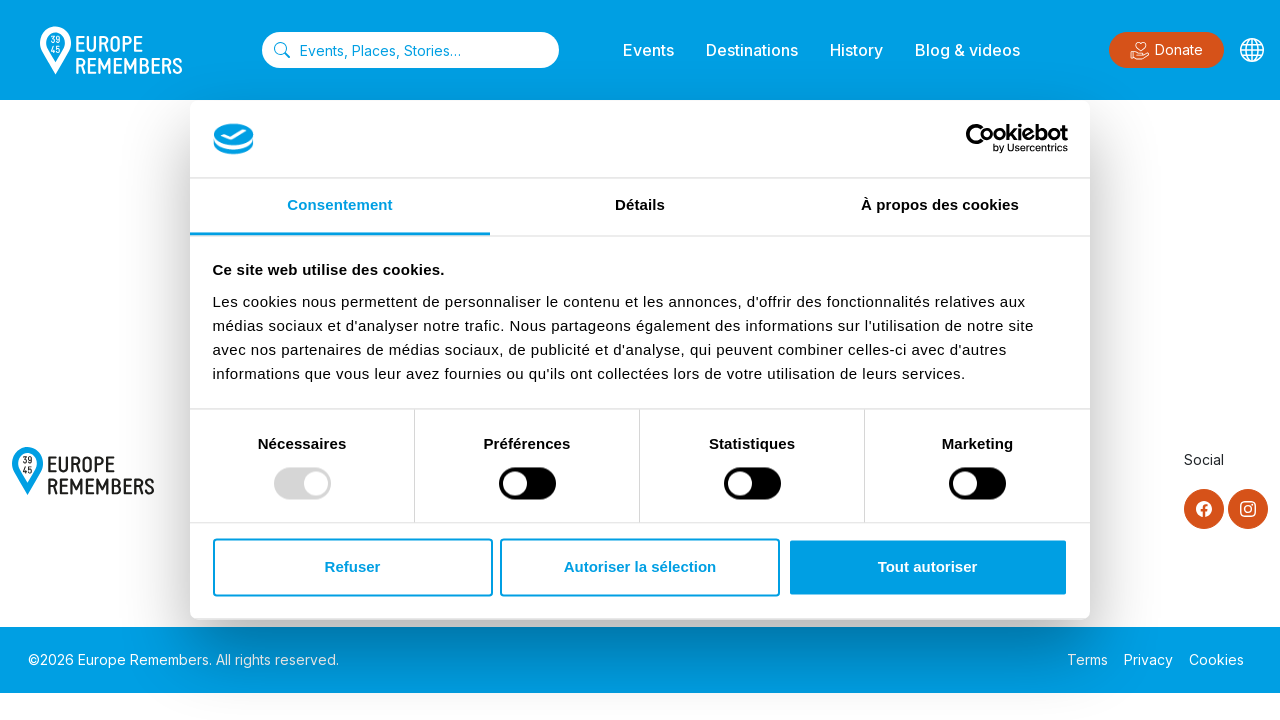 The height and width of the screenshot is (720, 1280). I want to click on Events, so click(648, 50).